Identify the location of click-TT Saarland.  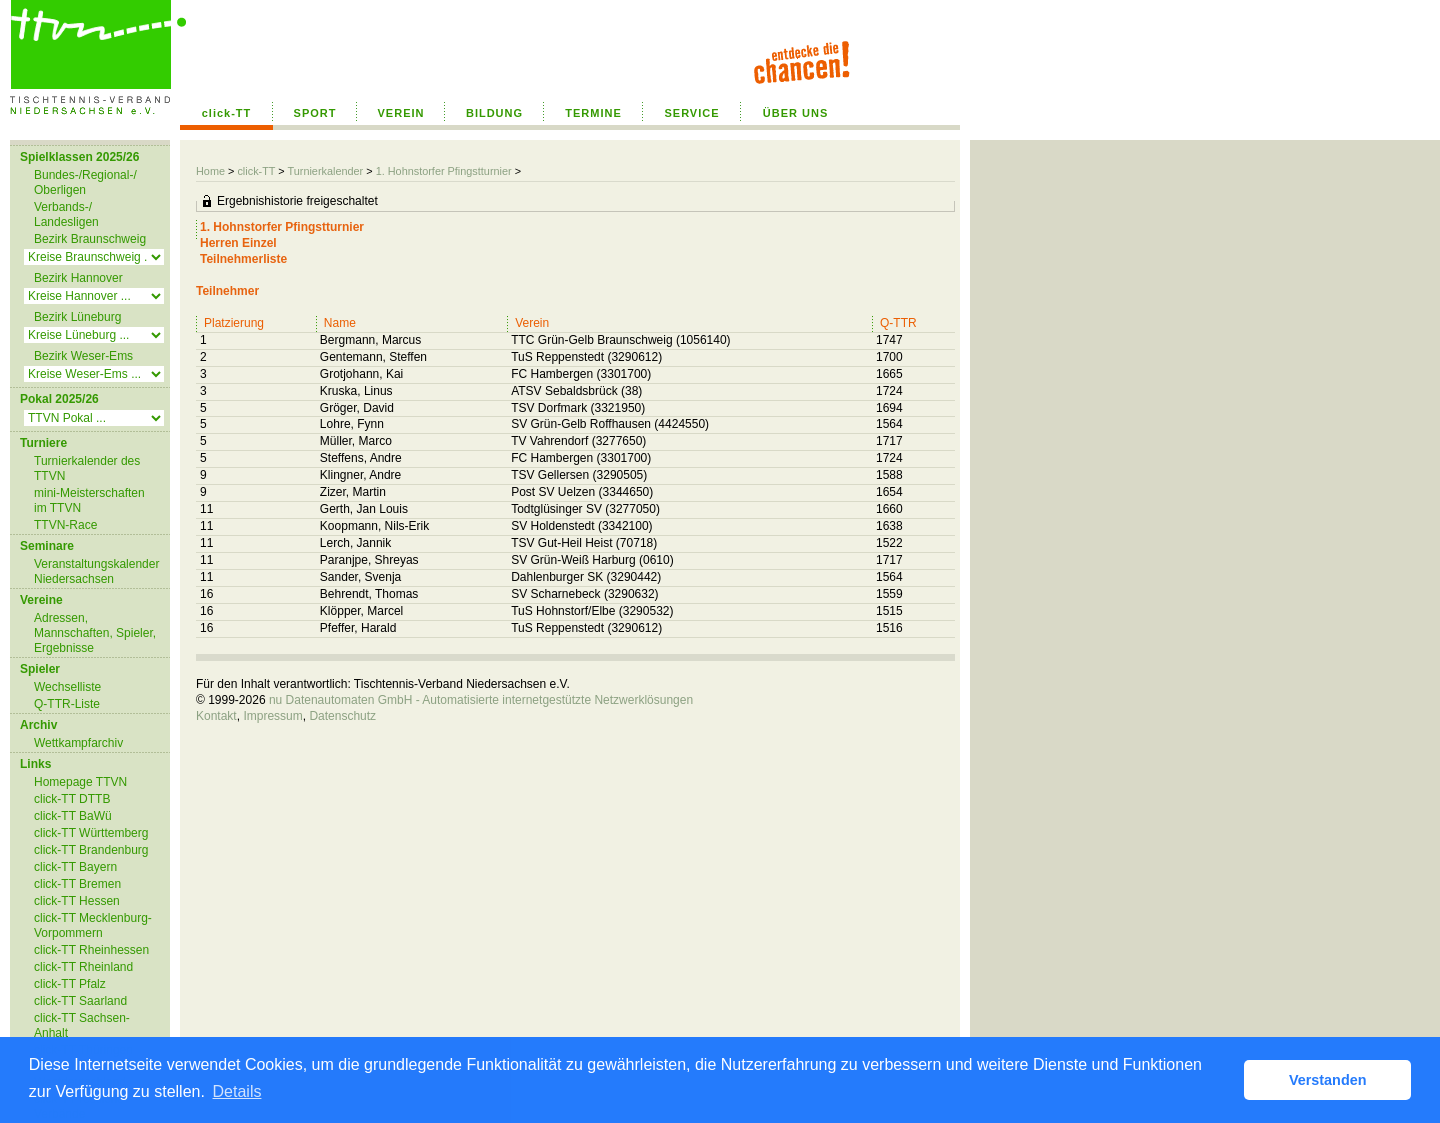
(80, 1001).